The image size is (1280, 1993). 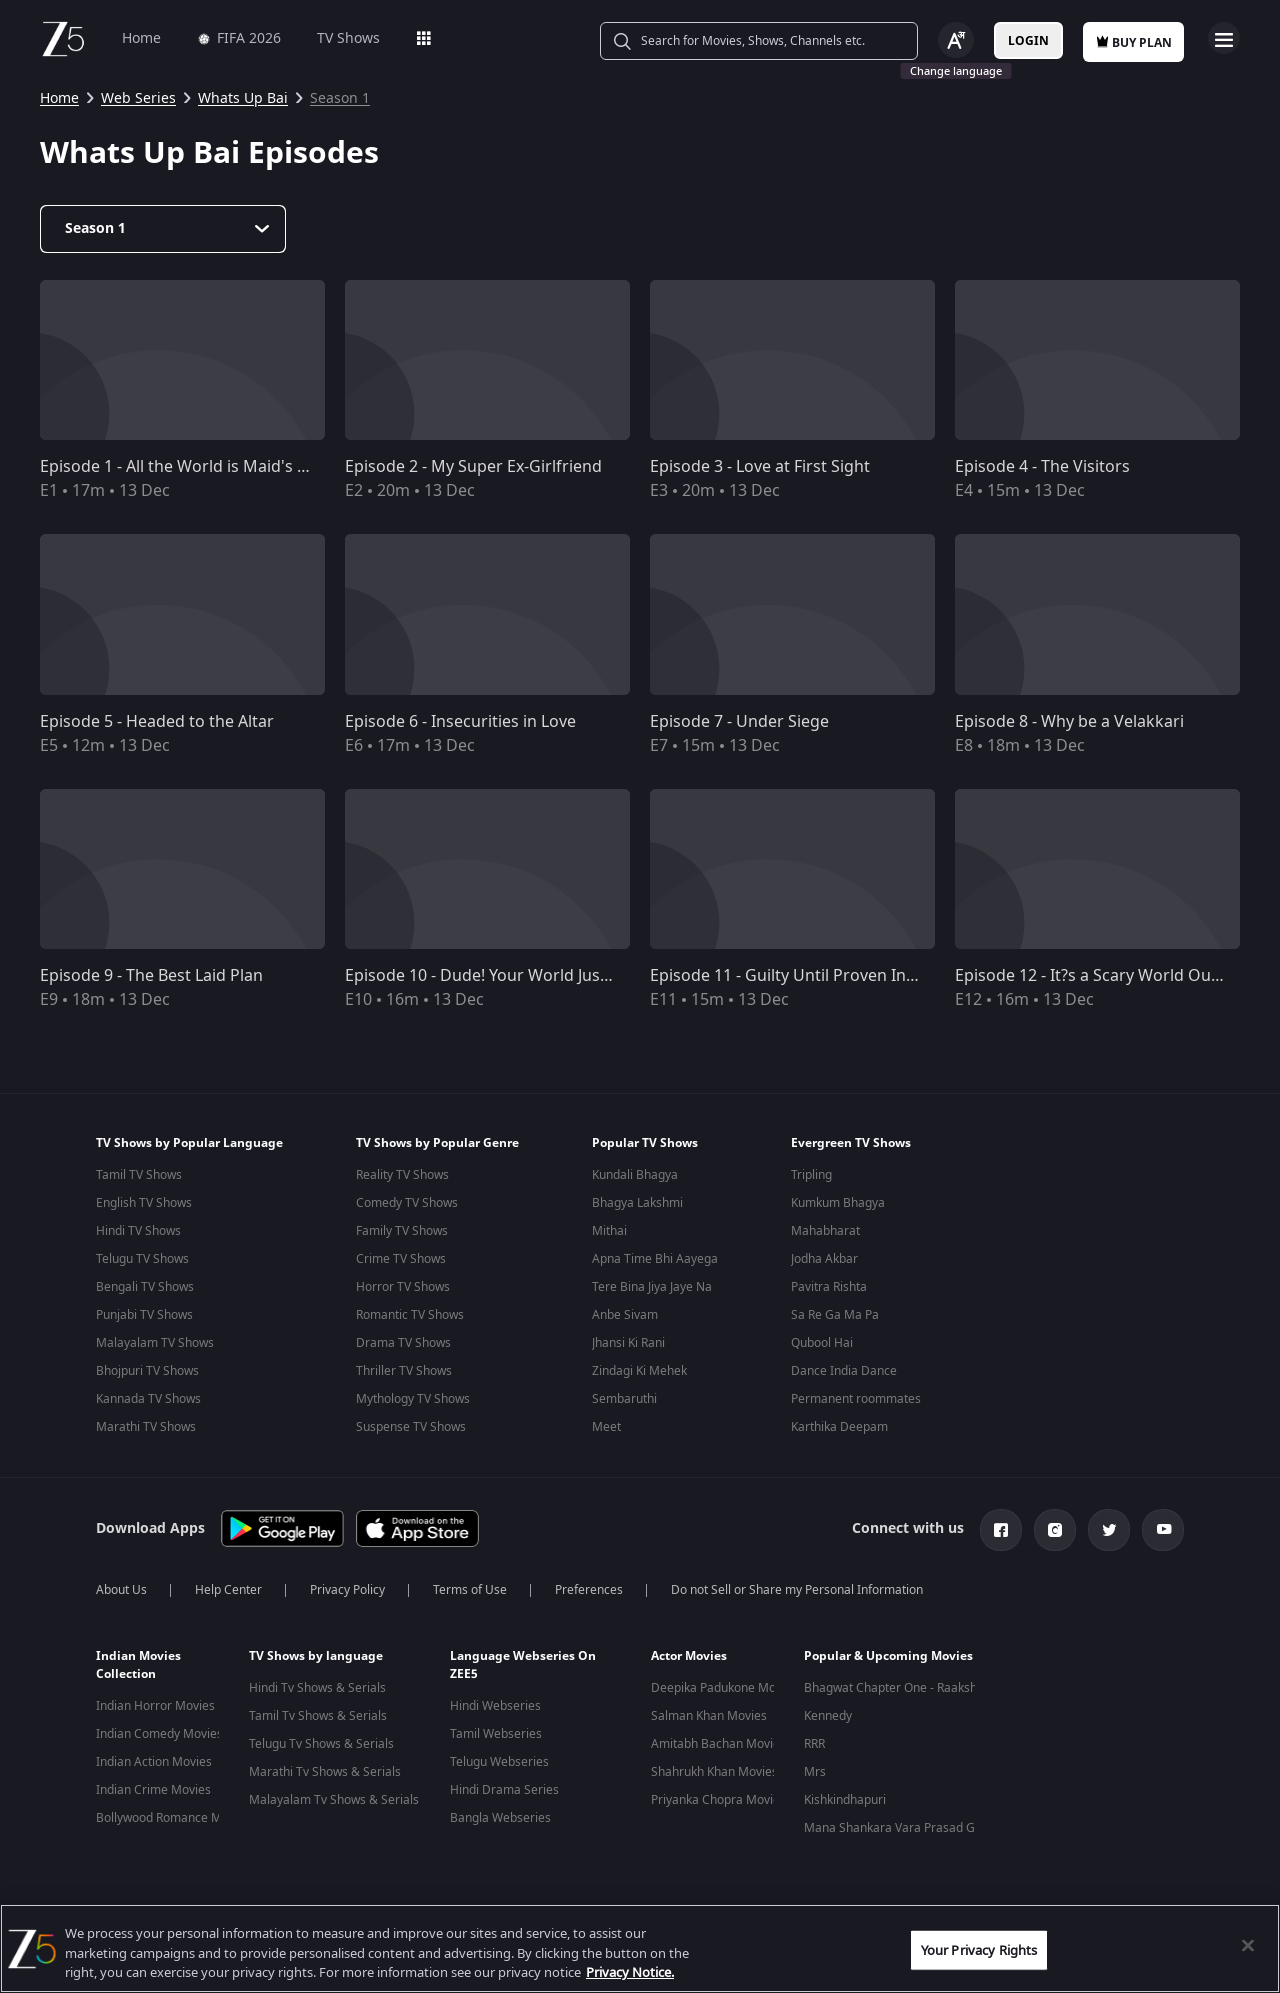 What do you see at coordinates (146, 1427) in the screenshot?
I see `Marathi TV Shows` at bounding box center [146, 1427].